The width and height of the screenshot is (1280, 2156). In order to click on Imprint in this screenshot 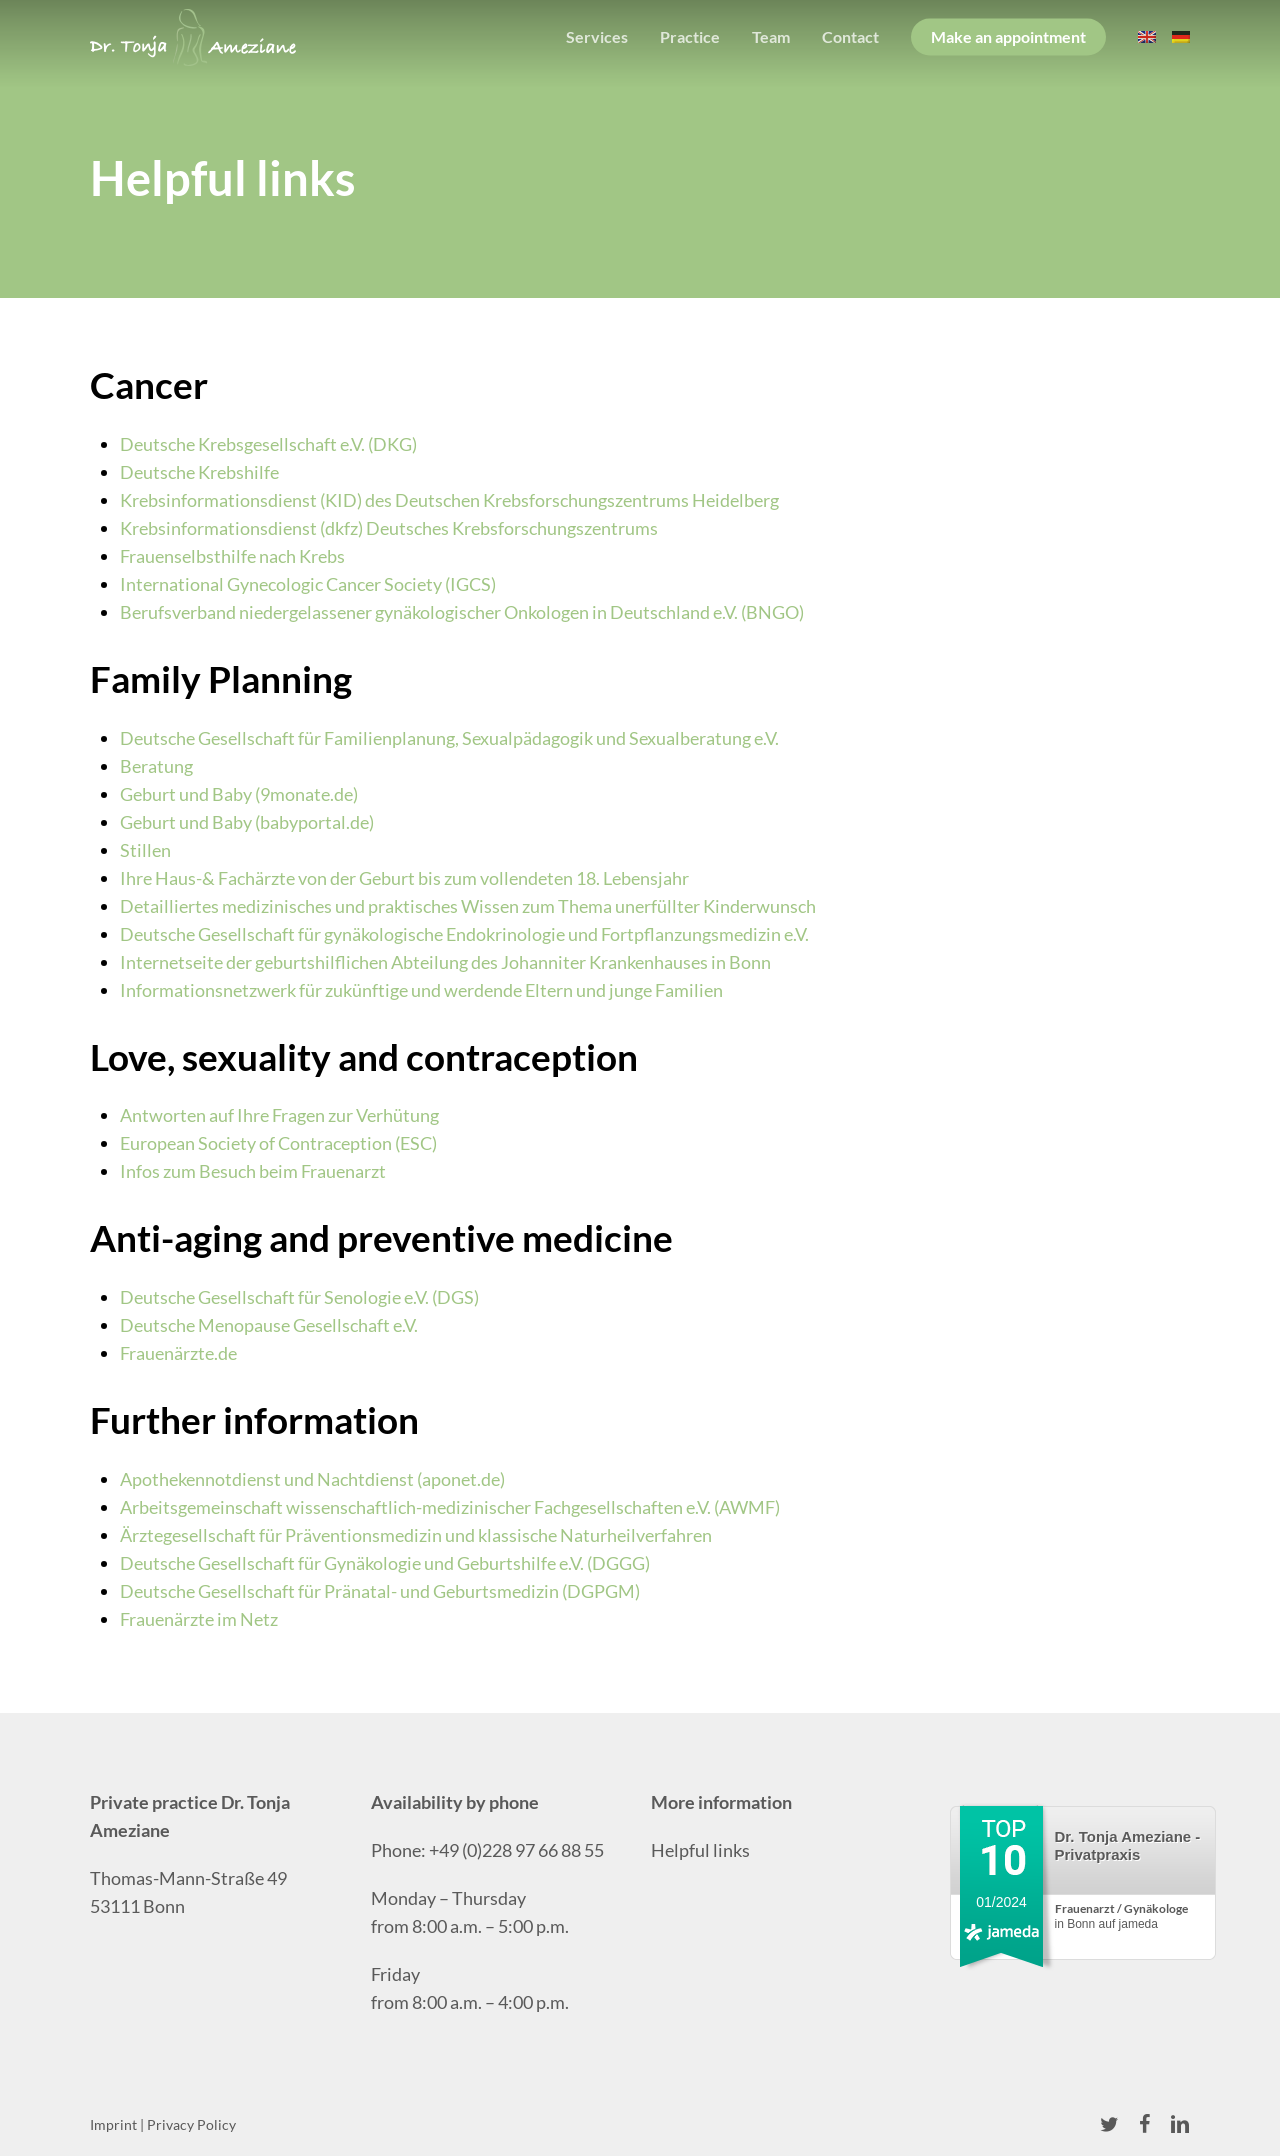, I will do `click(113, 2124)`.